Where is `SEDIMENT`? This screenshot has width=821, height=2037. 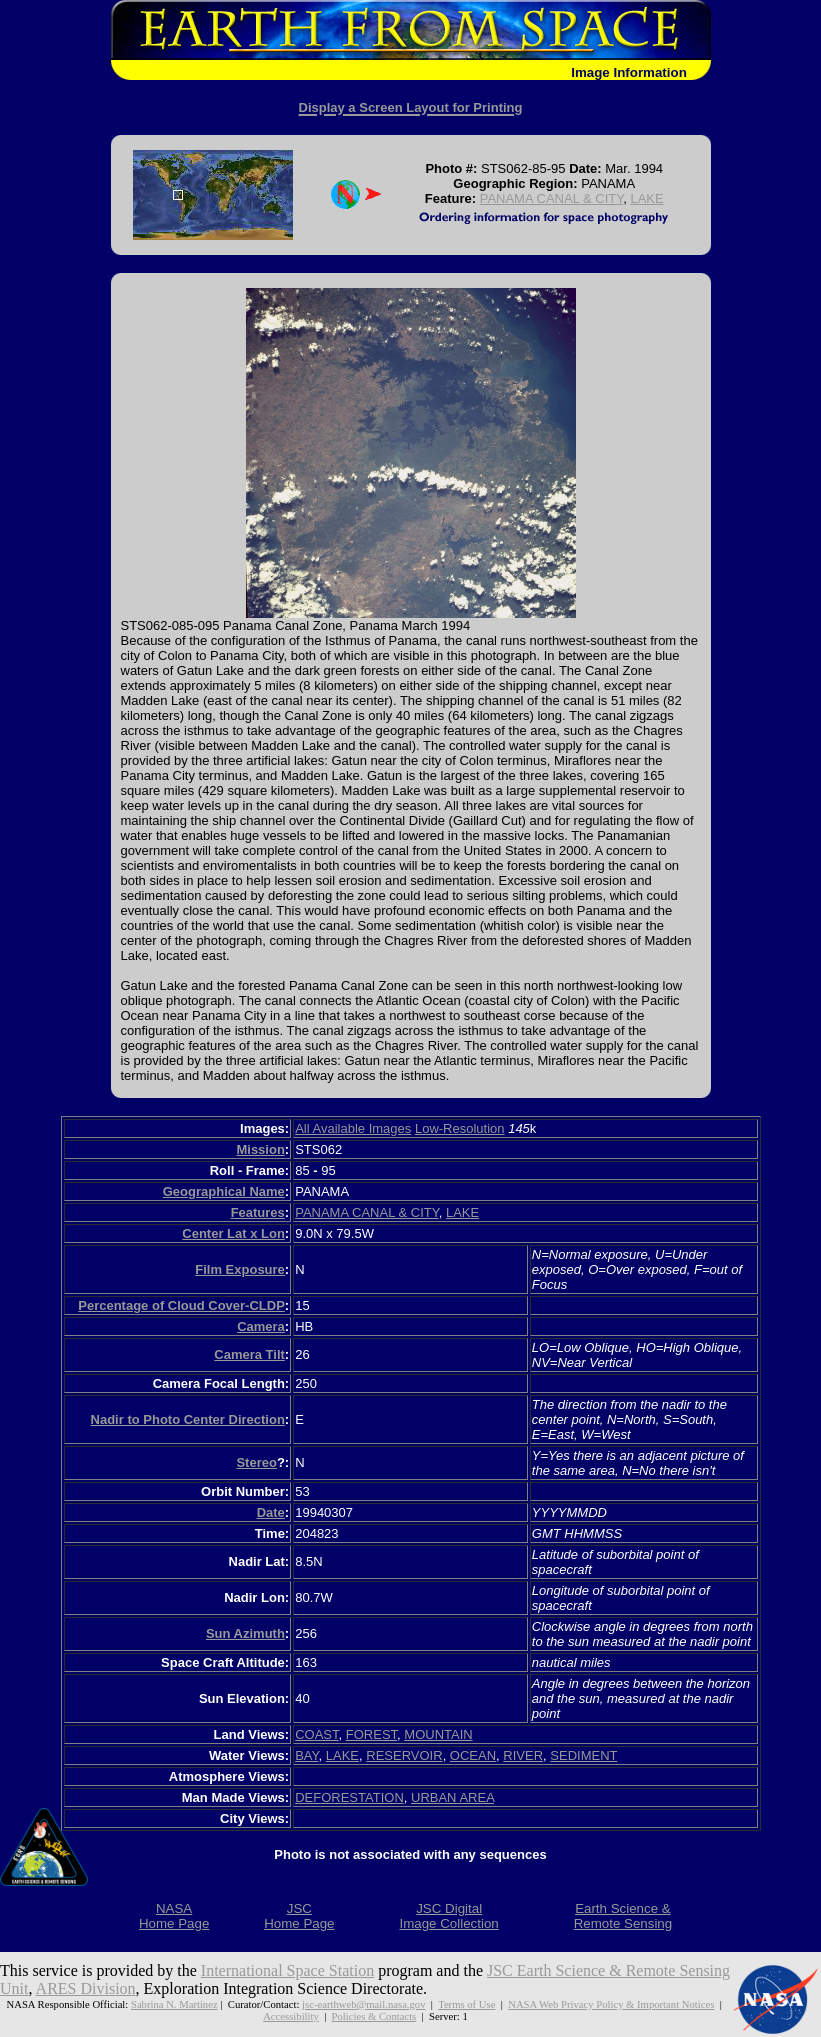
SEDIMENT is located at coordinates (583, 1755).